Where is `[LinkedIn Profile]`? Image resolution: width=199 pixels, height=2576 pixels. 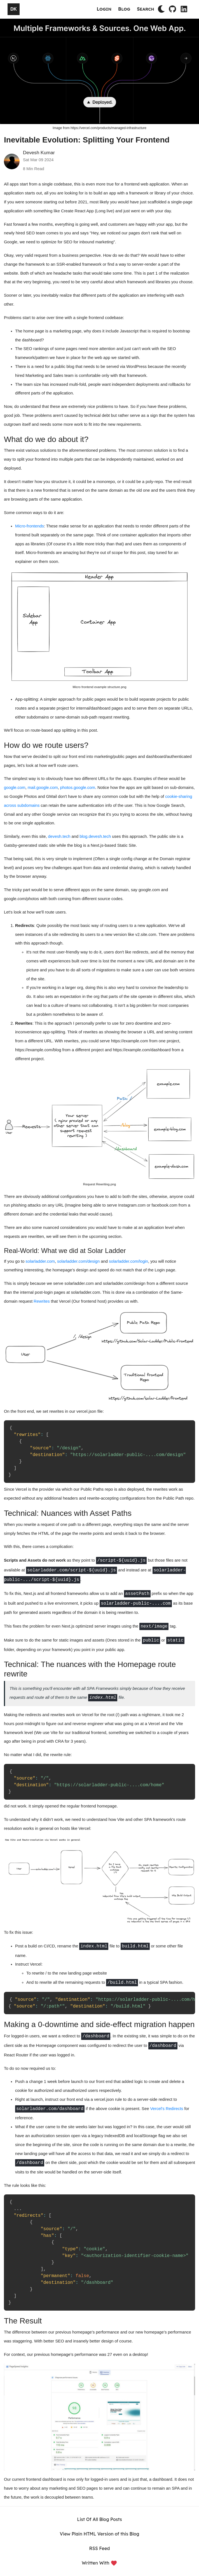 [LinkedIn Profile] is located at coordinates (184, 8).